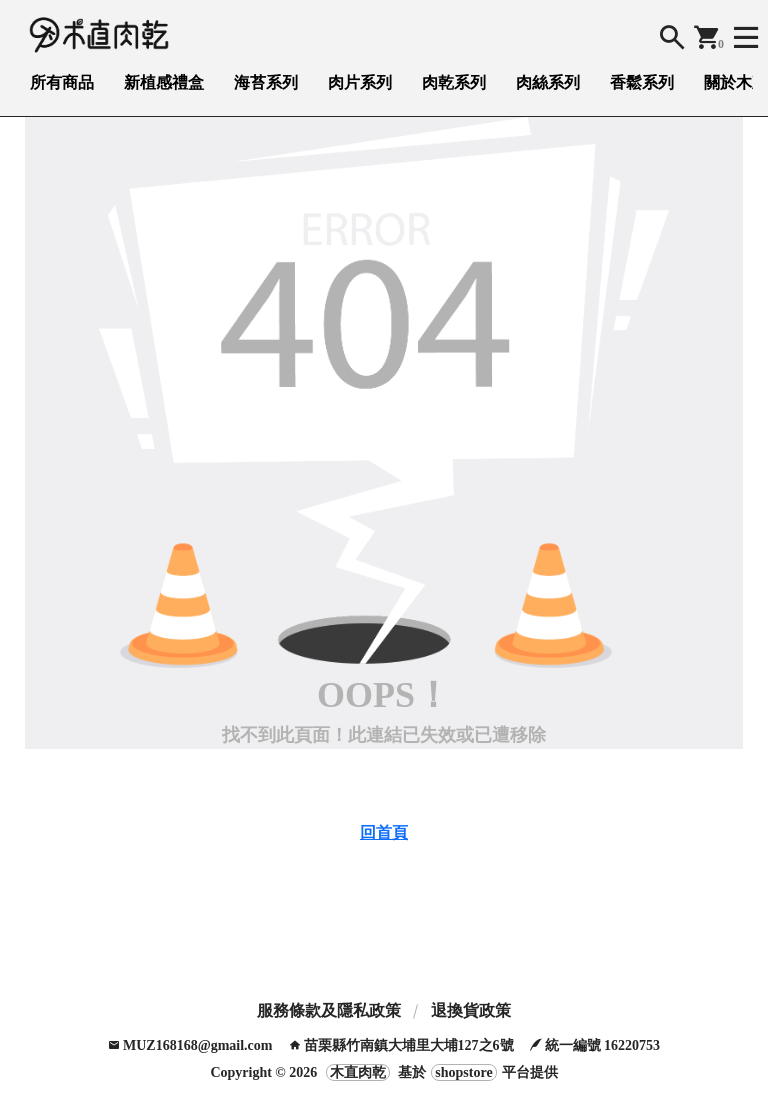  Describe the element at coordinates (471, 1010) in the screenshot. I see `退換貨政策` at that location.